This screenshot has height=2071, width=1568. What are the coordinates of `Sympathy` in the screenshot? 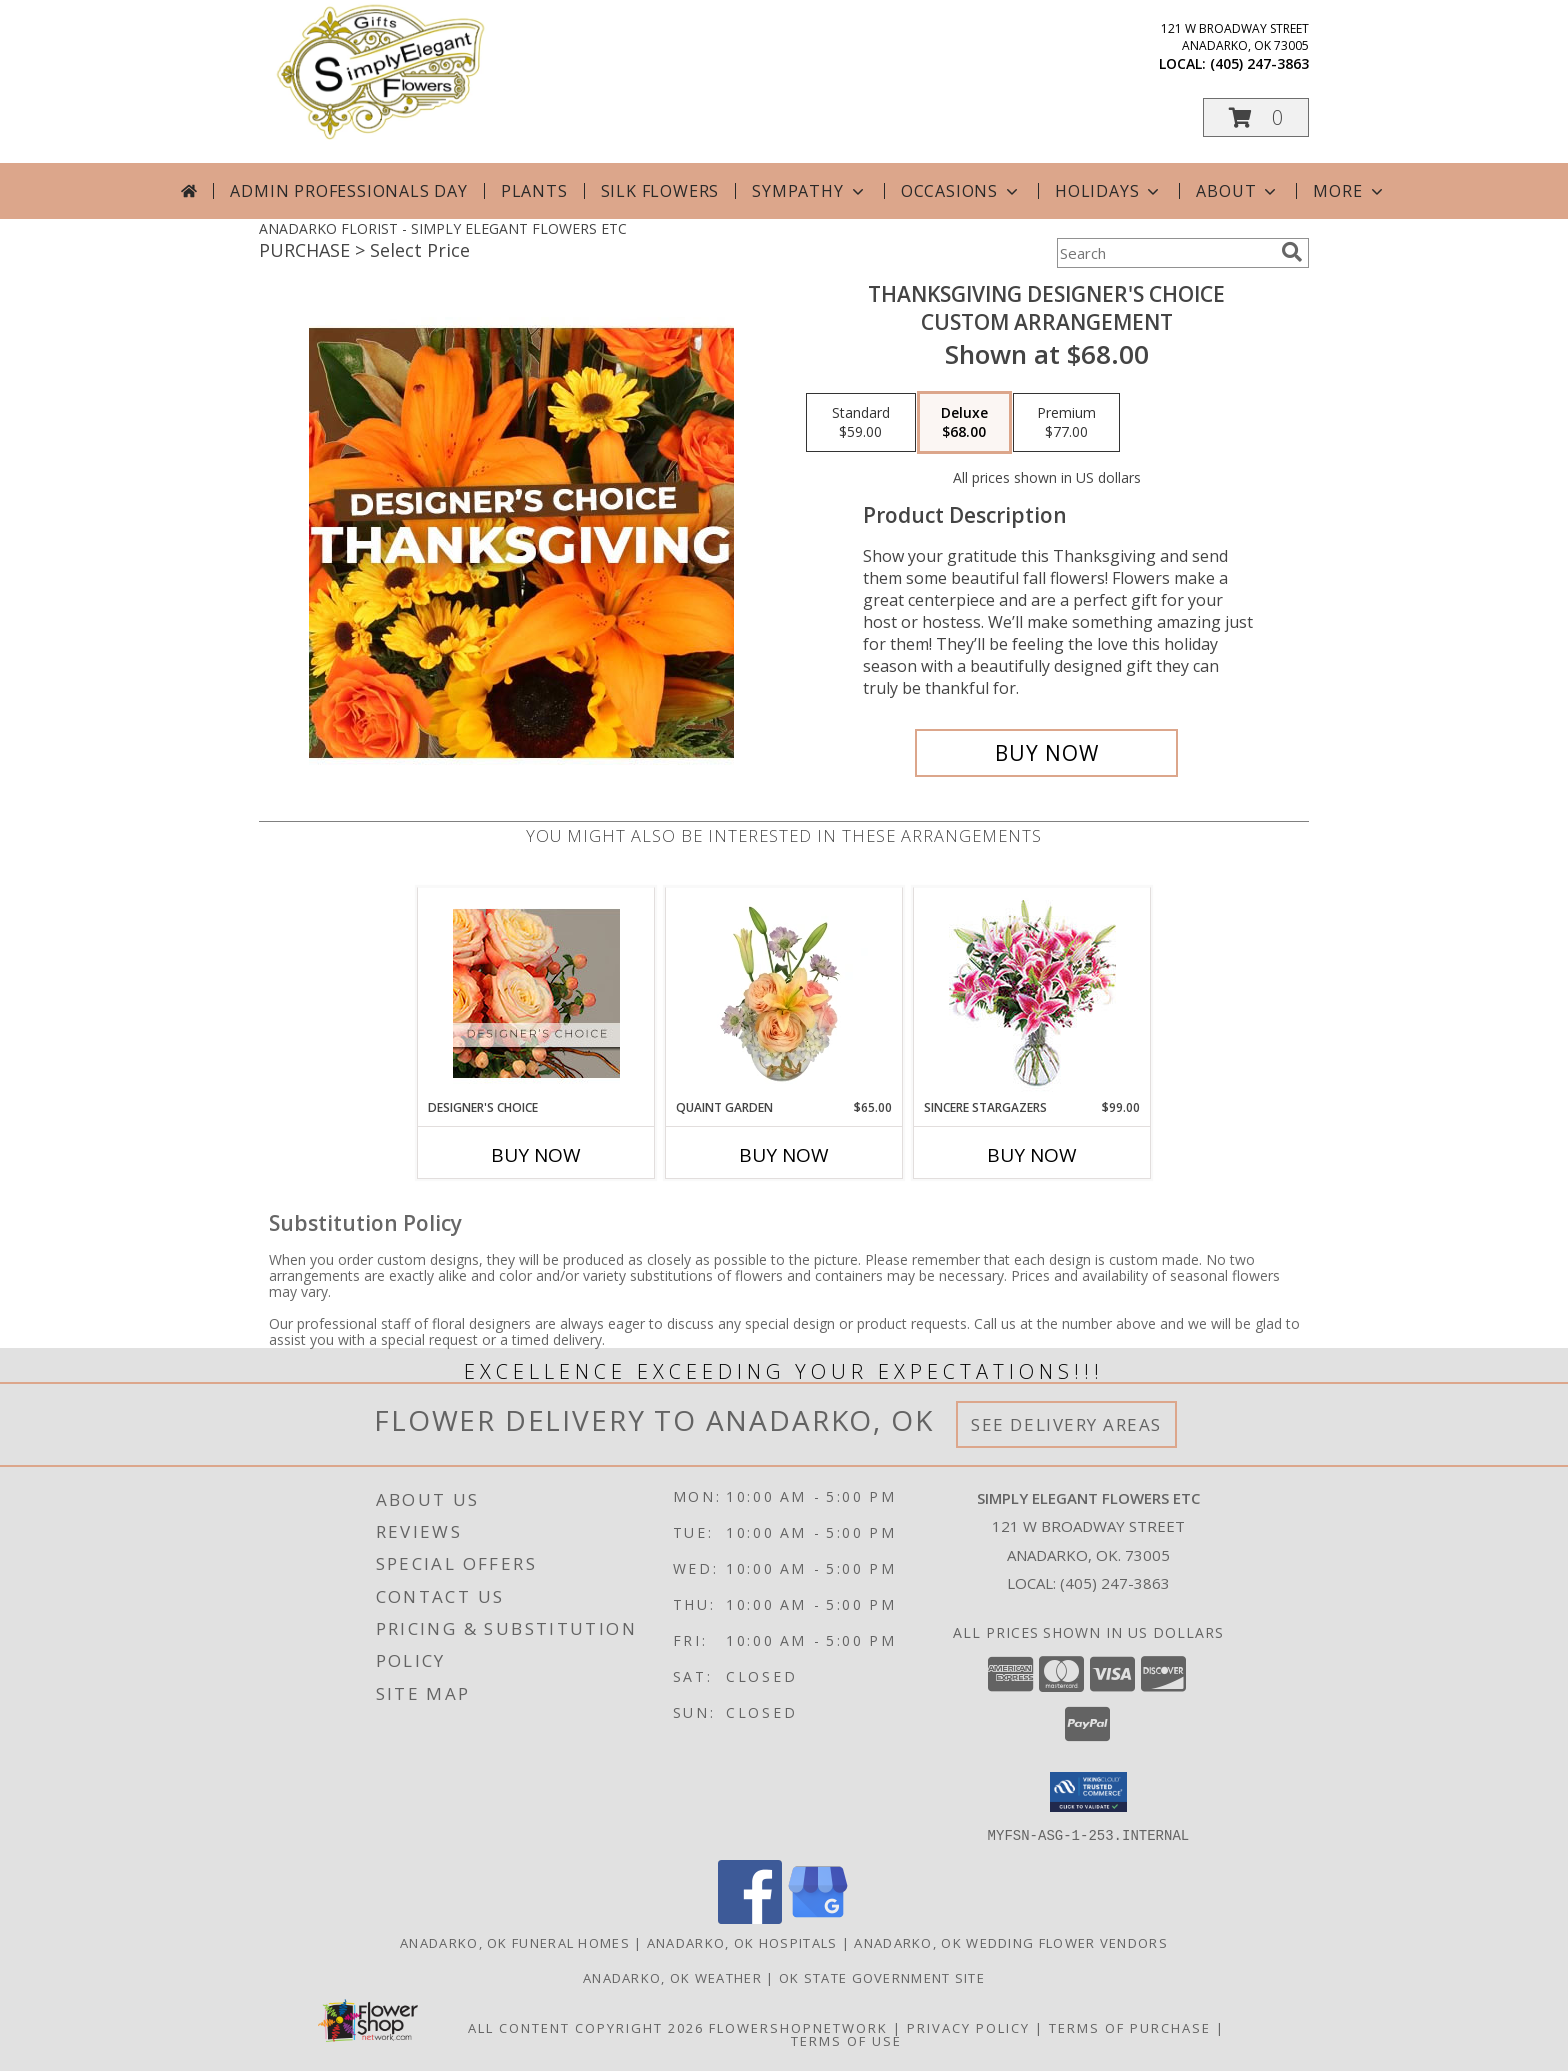 It's located at (809, 191).